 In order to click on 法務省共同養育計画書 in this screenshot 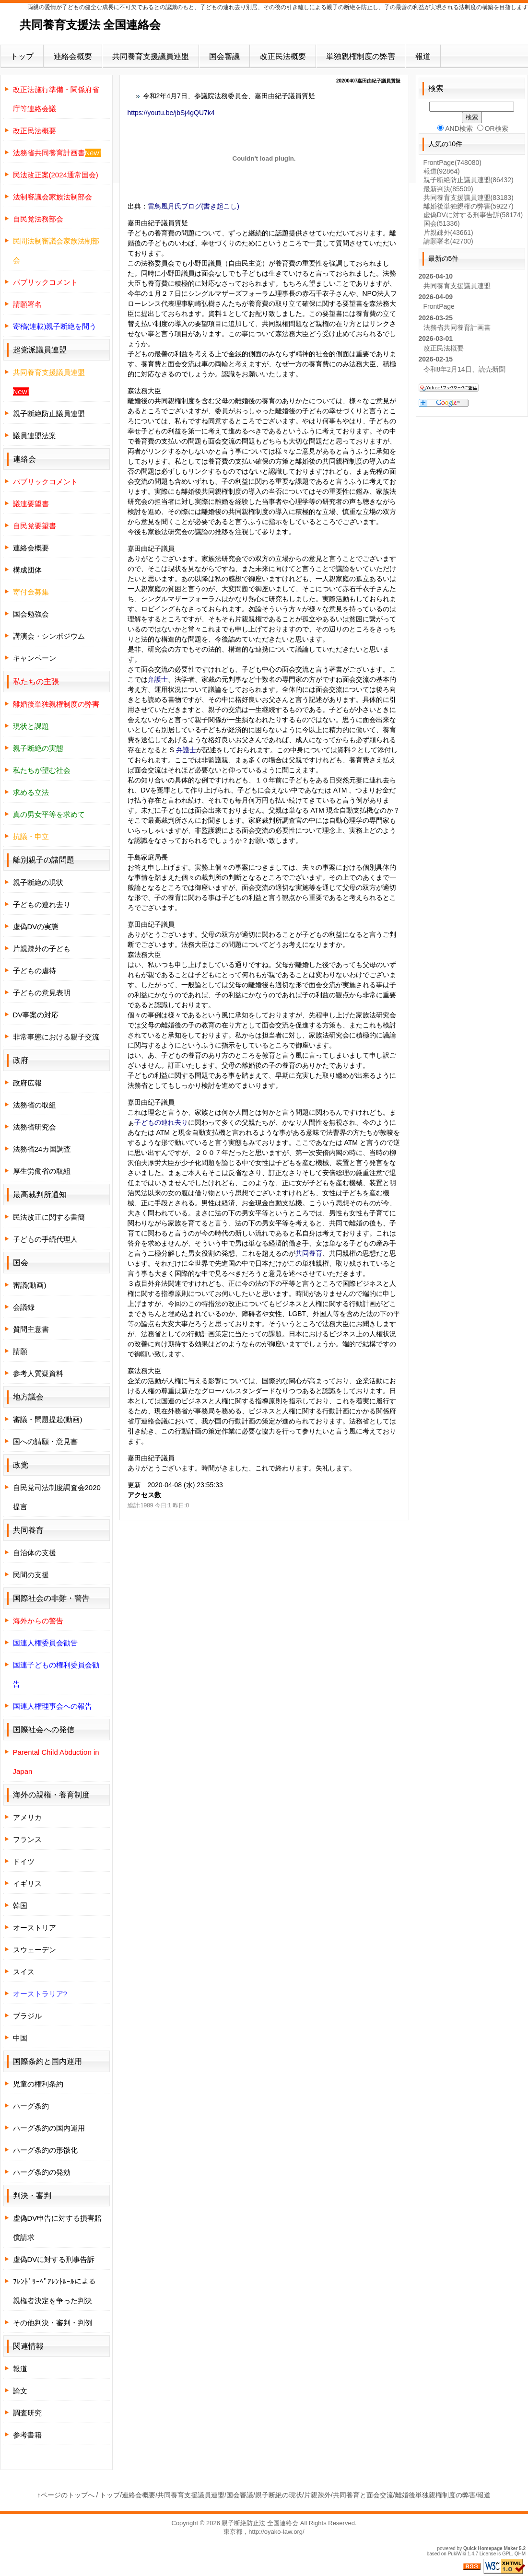, I will do `click(457, 327)`.